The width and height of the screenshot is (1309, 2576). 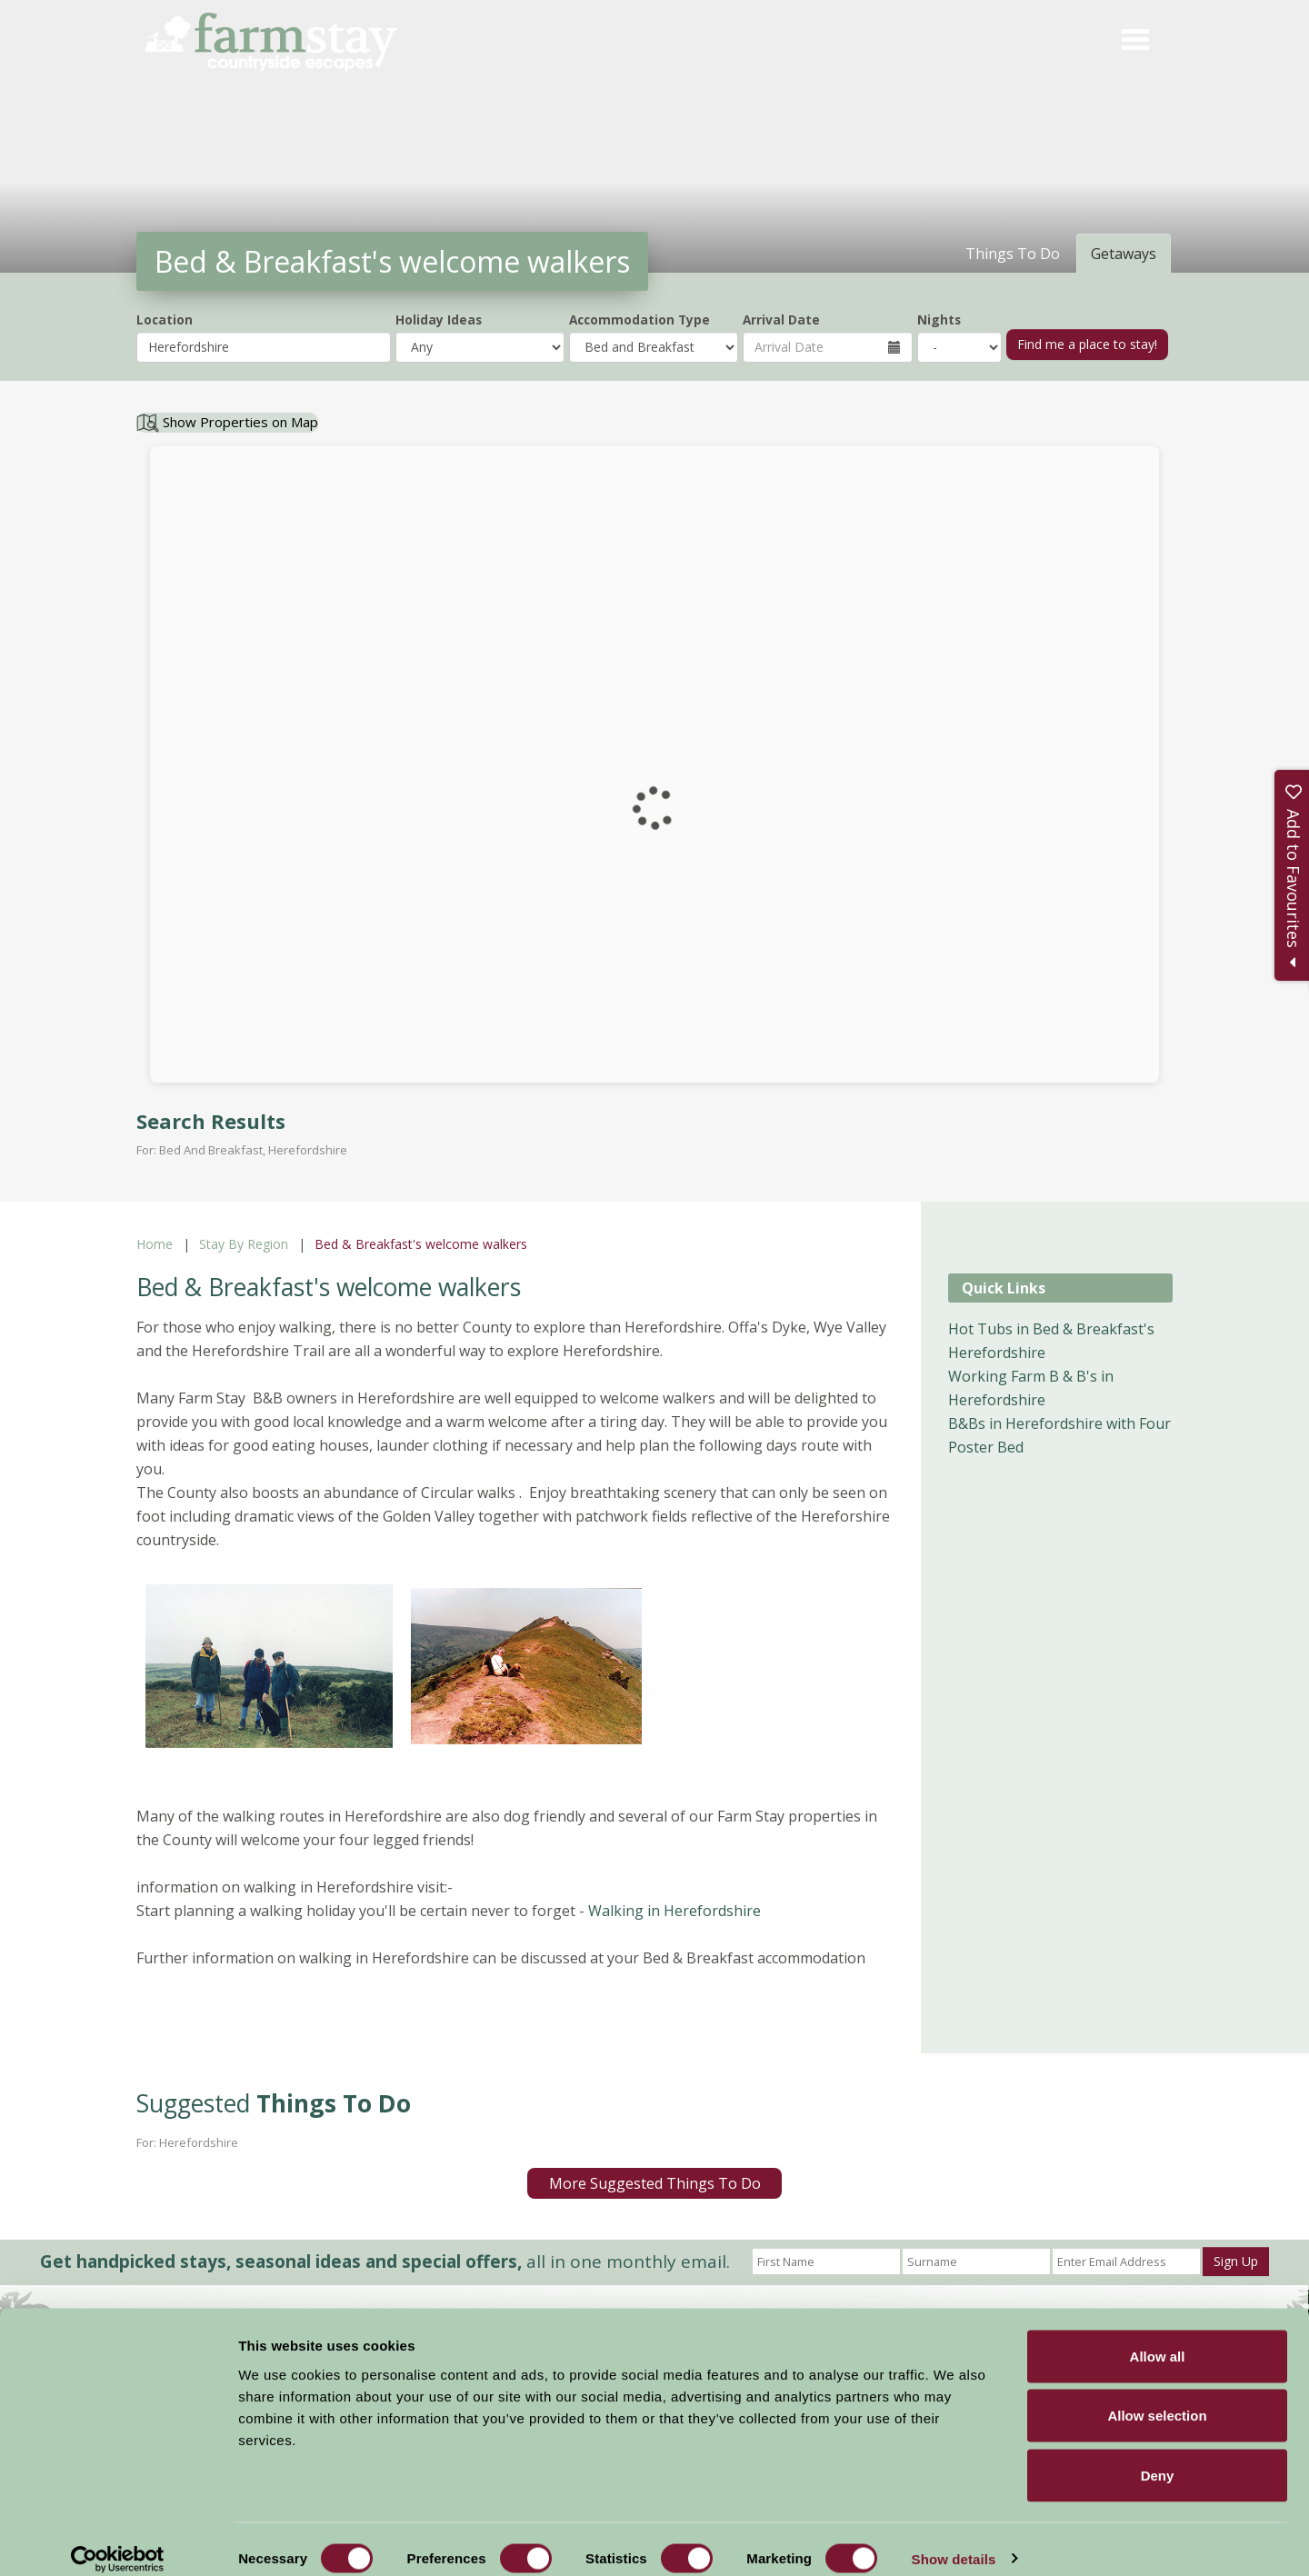 I want to click on Walking in Herefordshire, so click(x=674, y=1911).